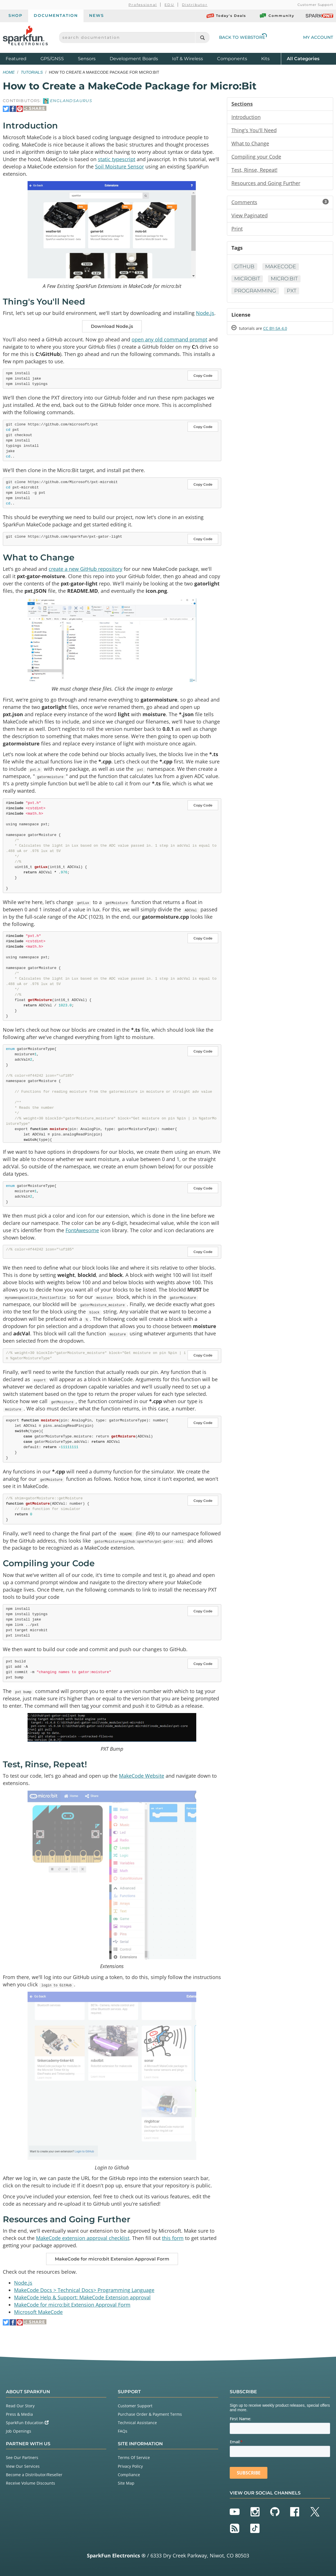 This screenshot has width=336, height=2576. I want to click on Home, so click(9, 72).